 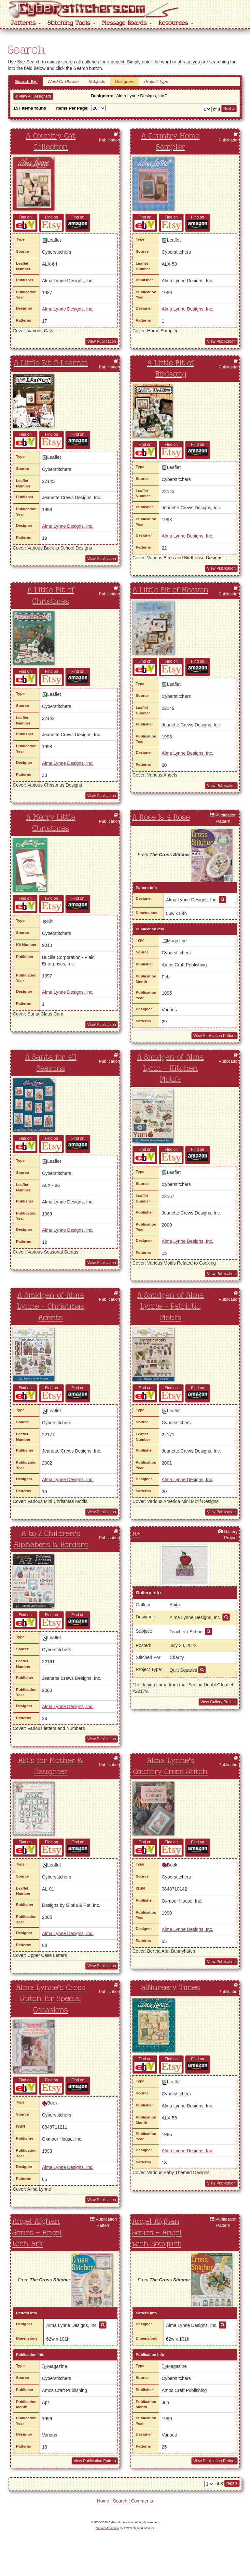 What do you see at coordinates (175, 1604) in the screenshot?
I see `Anita` at bounding box center [175, 1604].